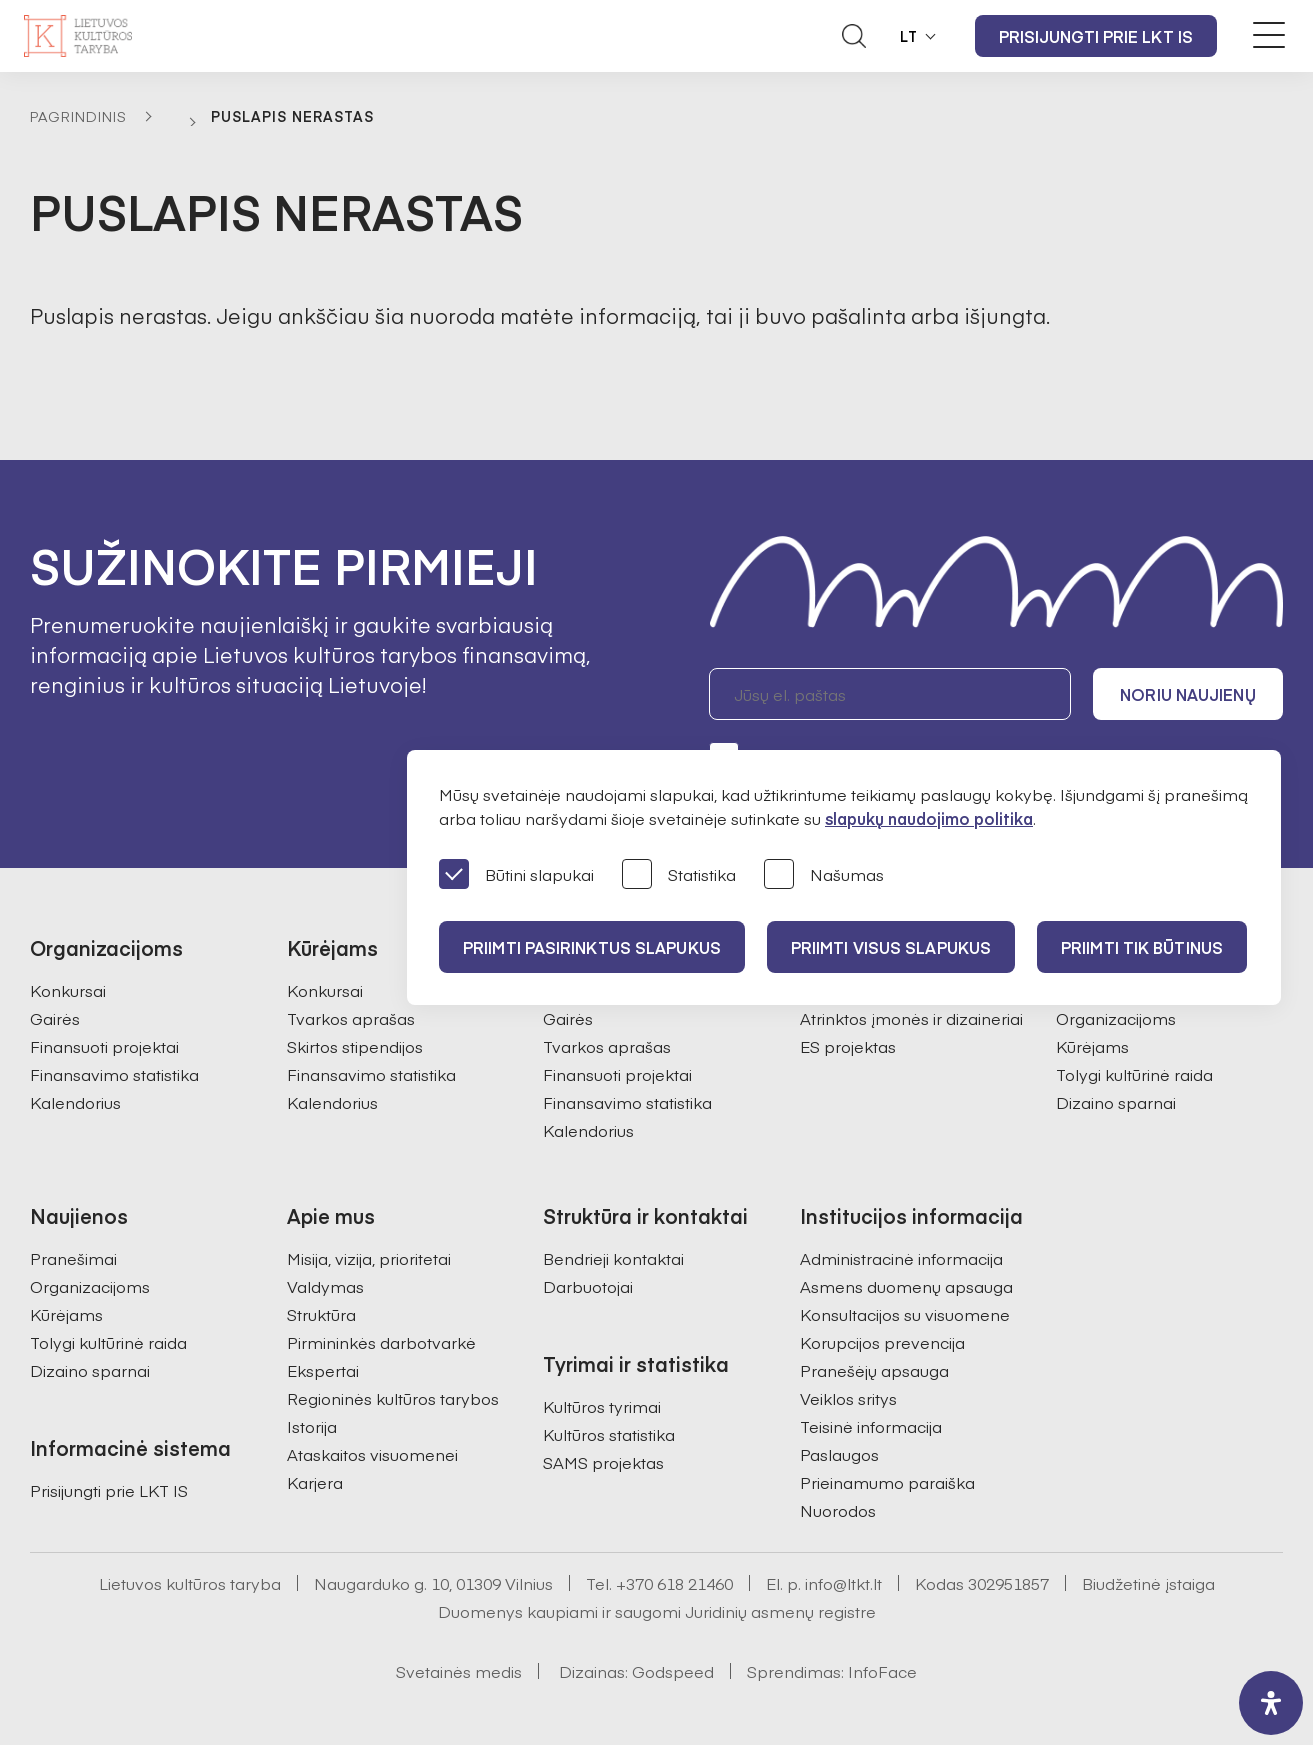  What do you see at coordinates (55, 1018) in the screenshot?
I see `Gairės` at bounding box center [55, 1018].